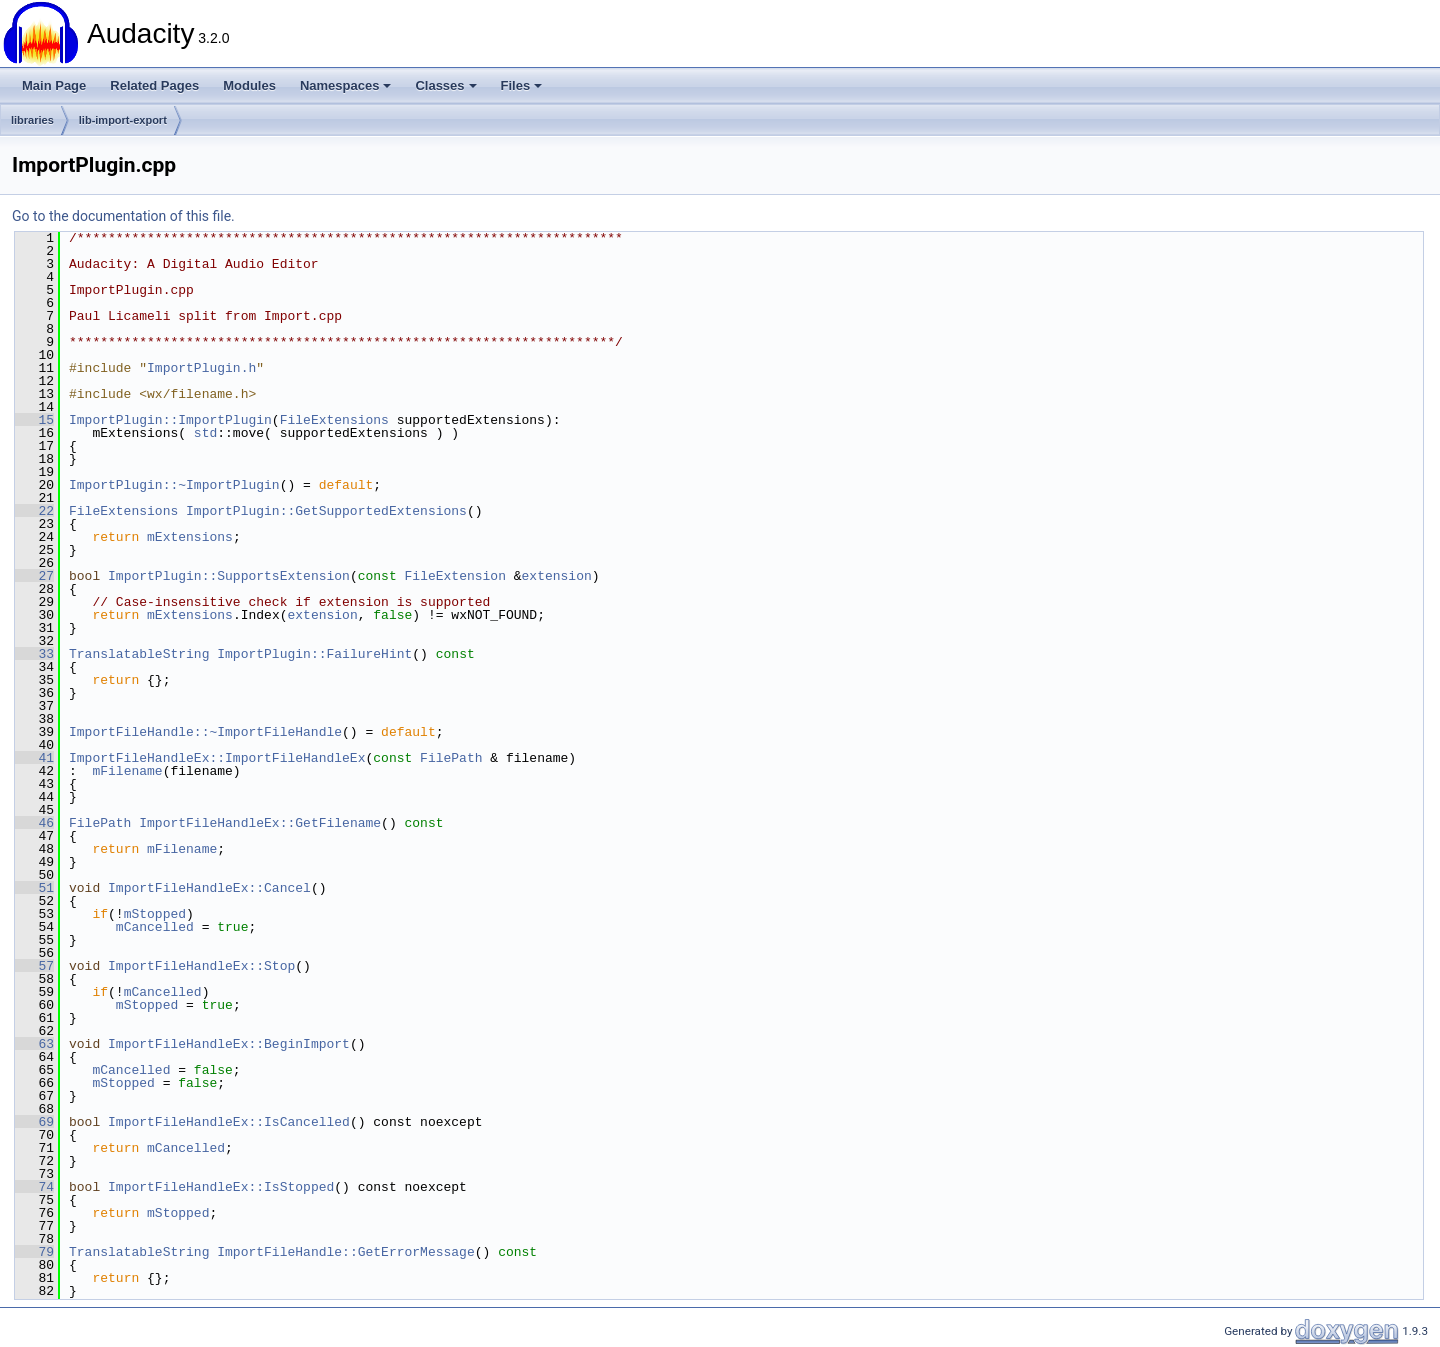 This screenshot has height=1347, width=1440. I want to click on Related Pages, so click(154, 85).